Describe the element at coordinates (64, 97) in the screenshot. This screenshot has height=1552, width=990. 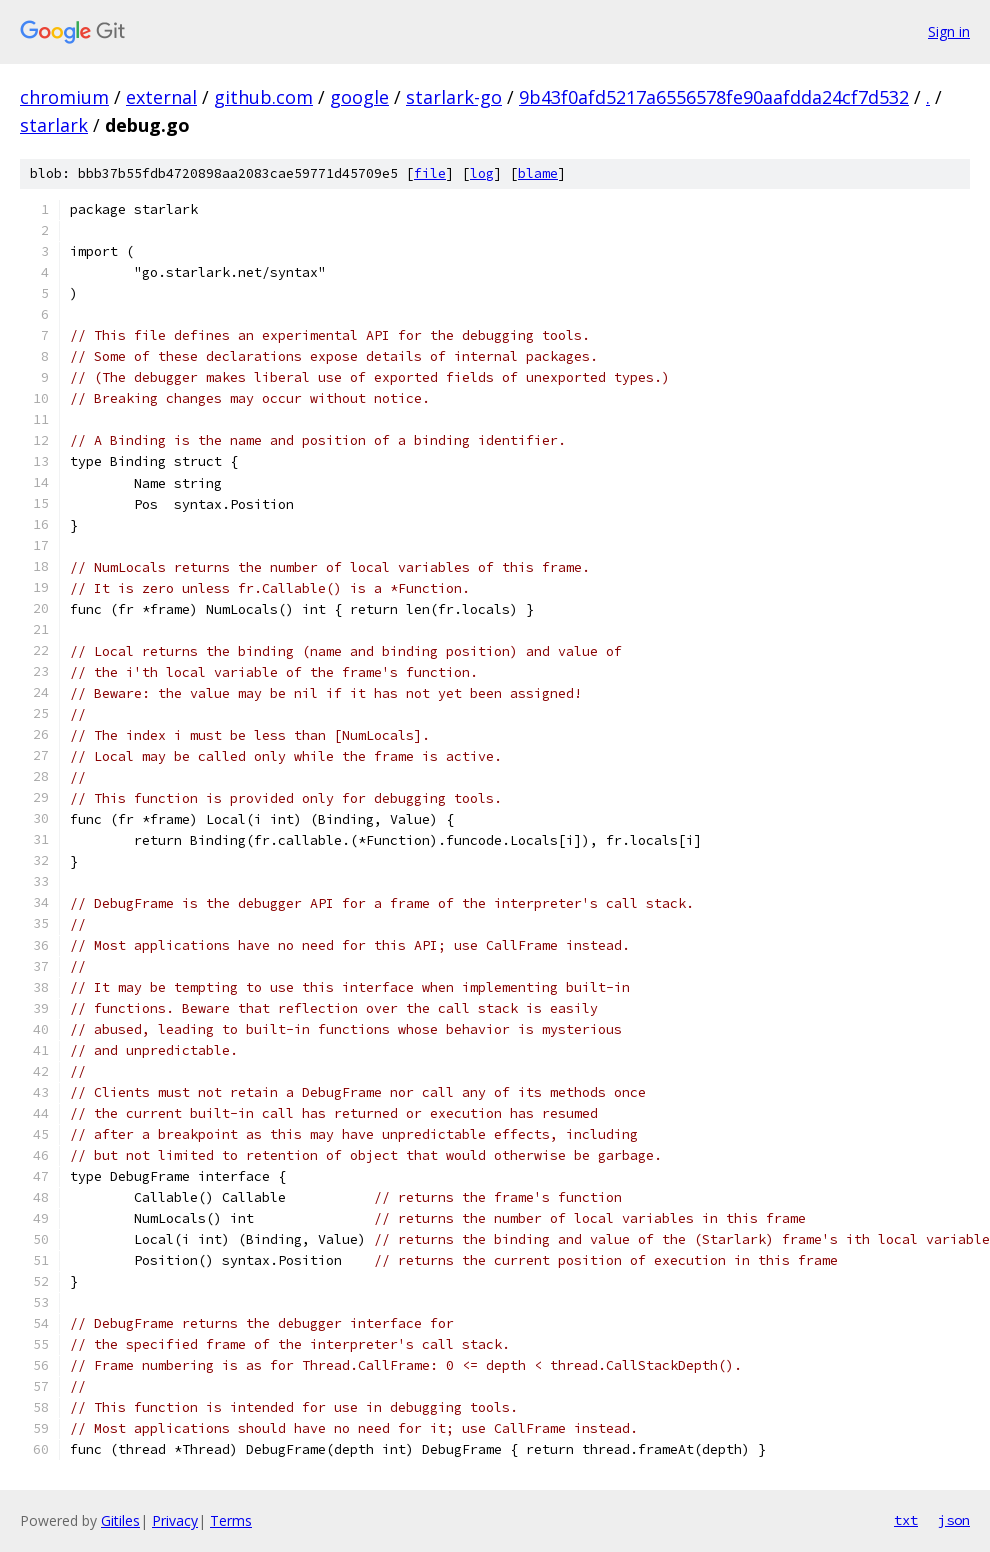
I see `chromium` at that location.